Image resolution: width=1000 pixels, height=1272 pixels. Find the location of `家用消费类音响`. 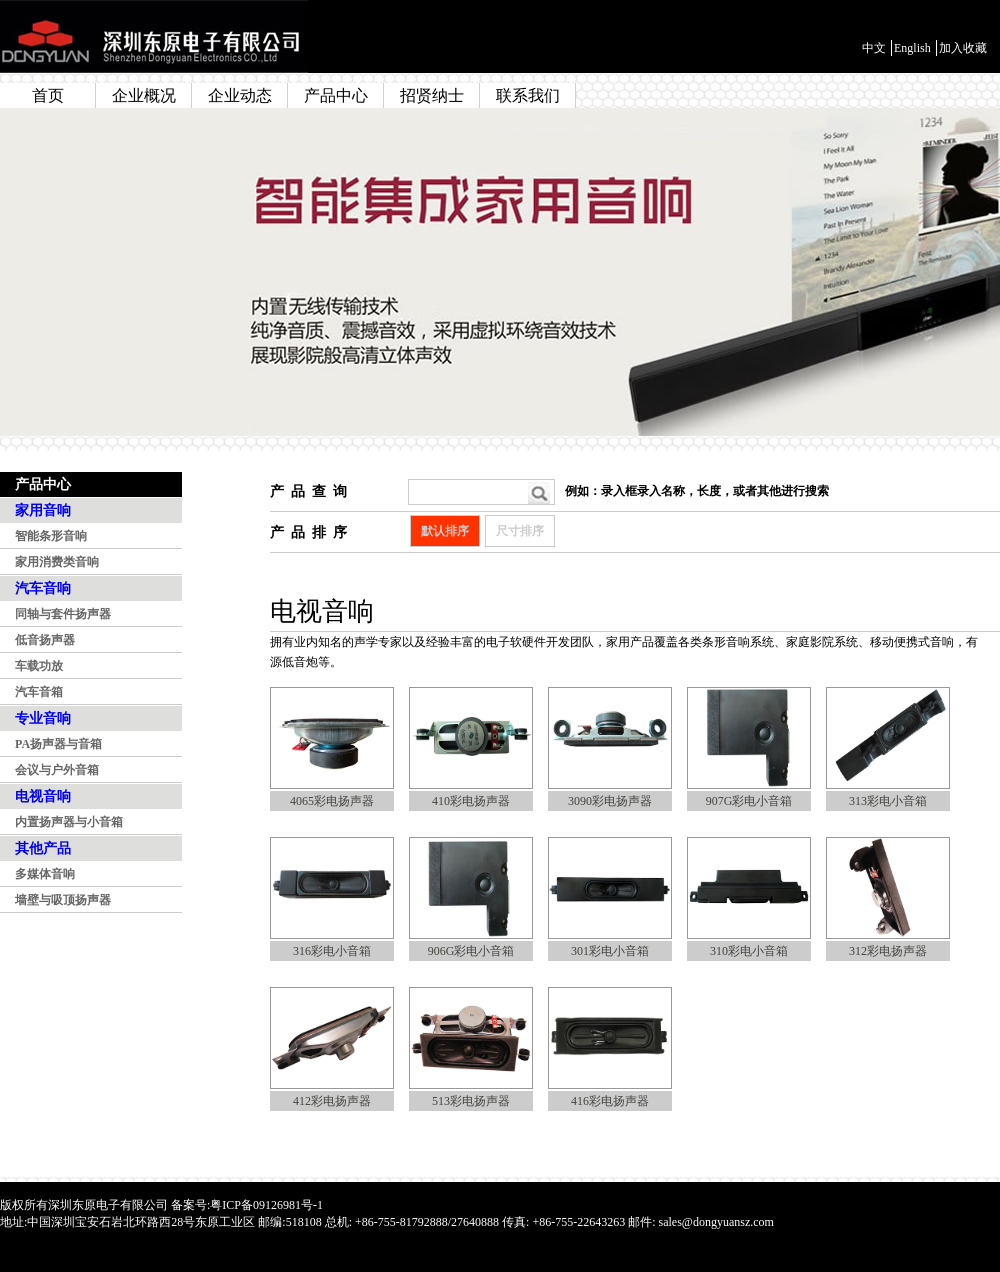

家用消费类音响 is located at coordinates (57, 562).